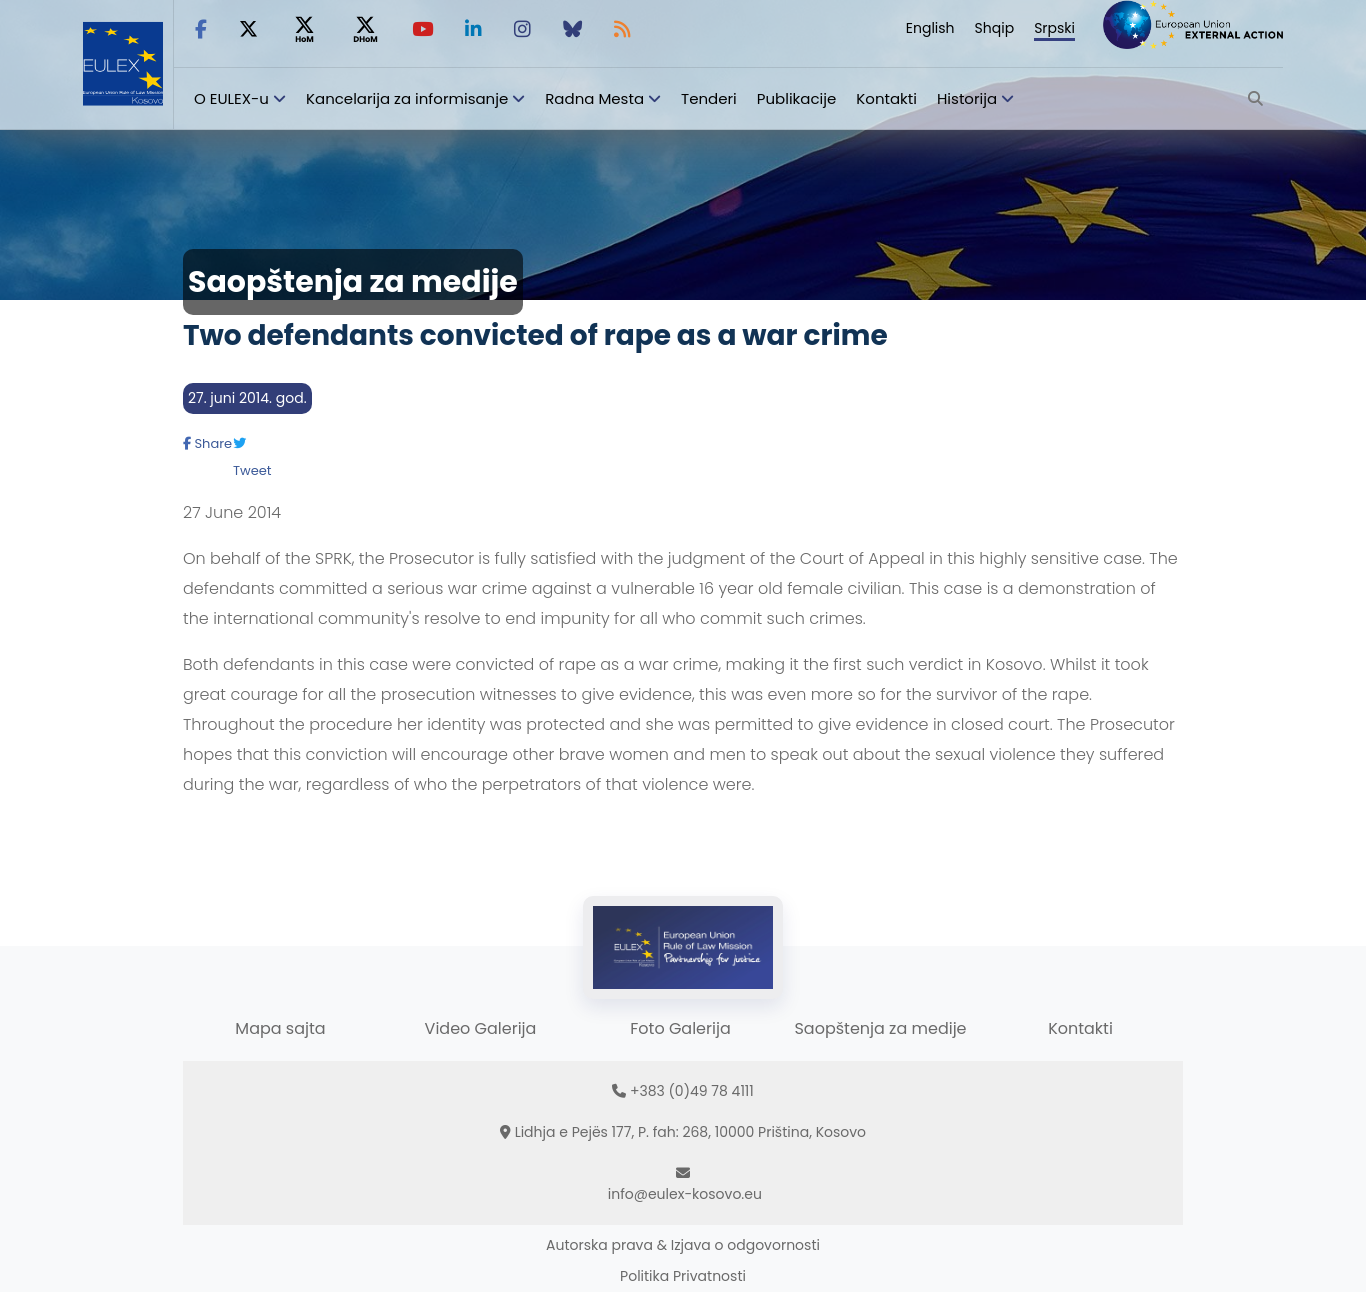 The width and height of the screenshot is (1366, 1292). Describe the element at coordinates (709, 98) in the screenshot. I see `Tenderi` at that location.